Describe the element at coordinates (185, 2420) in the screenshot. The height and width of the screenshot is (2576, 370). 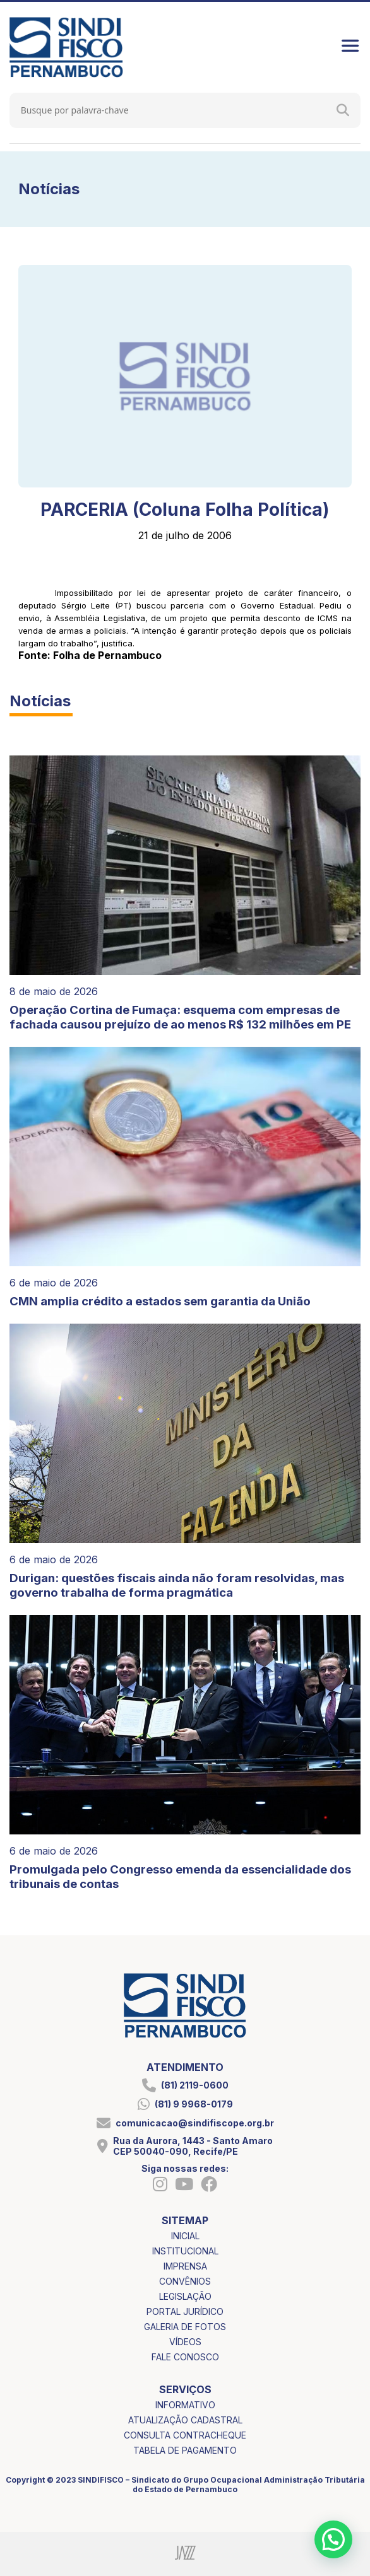
I see `atualização cadastral` at that location.